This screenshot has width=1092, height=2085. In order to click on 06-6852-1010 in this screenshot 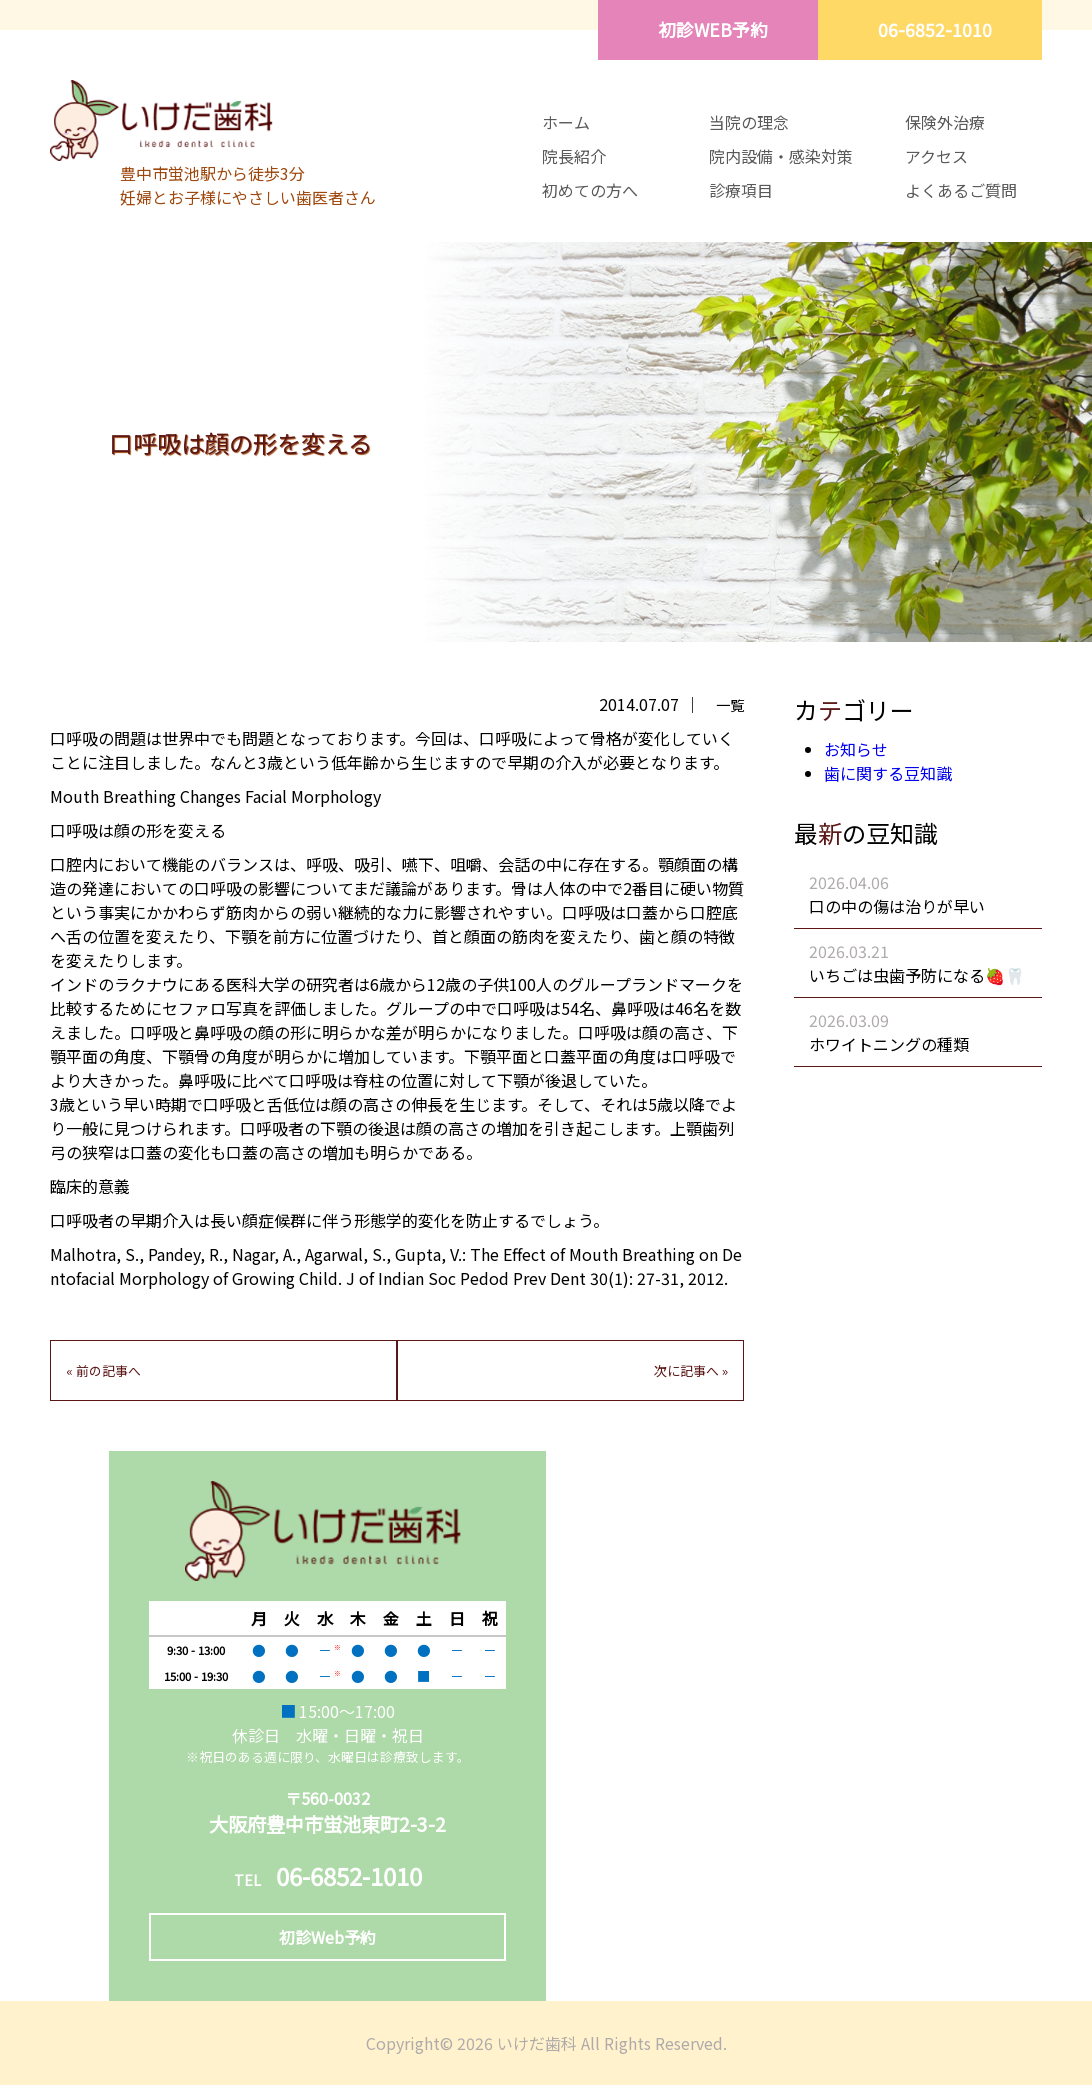, I will do `click(935, 29)`.